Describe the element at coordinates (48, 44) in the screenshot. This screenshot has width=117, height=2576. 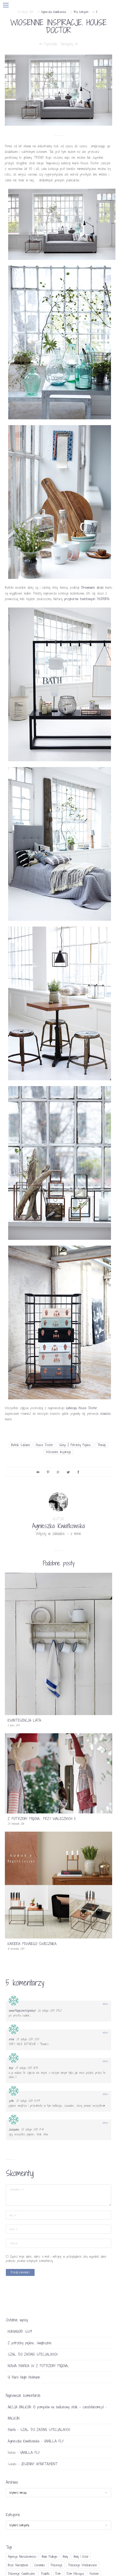
I see `Poprzedni` at that location.